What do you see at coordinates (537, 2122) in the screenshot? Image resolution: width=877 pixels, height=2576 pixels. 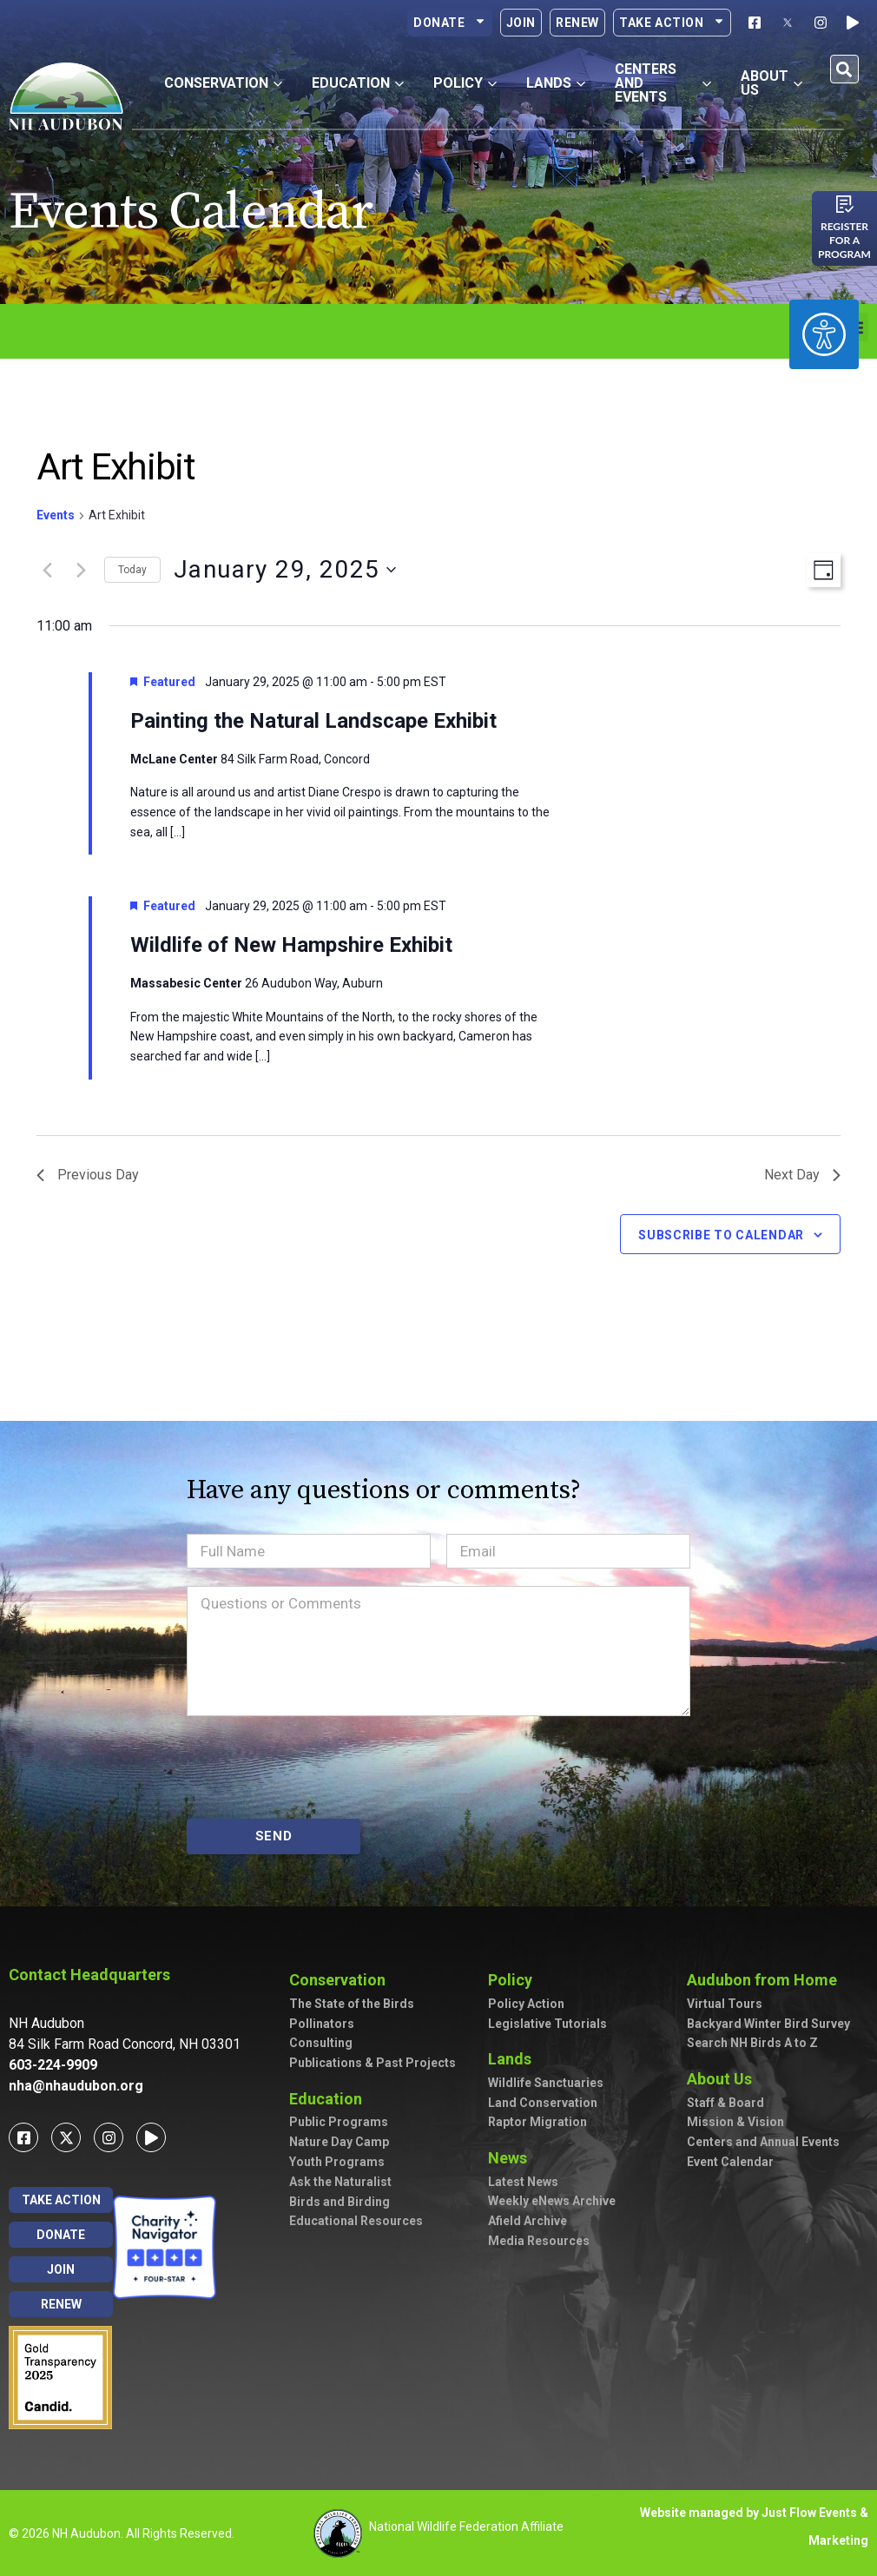 I see `Raptor Migration` at bounding box center [537, 2122].